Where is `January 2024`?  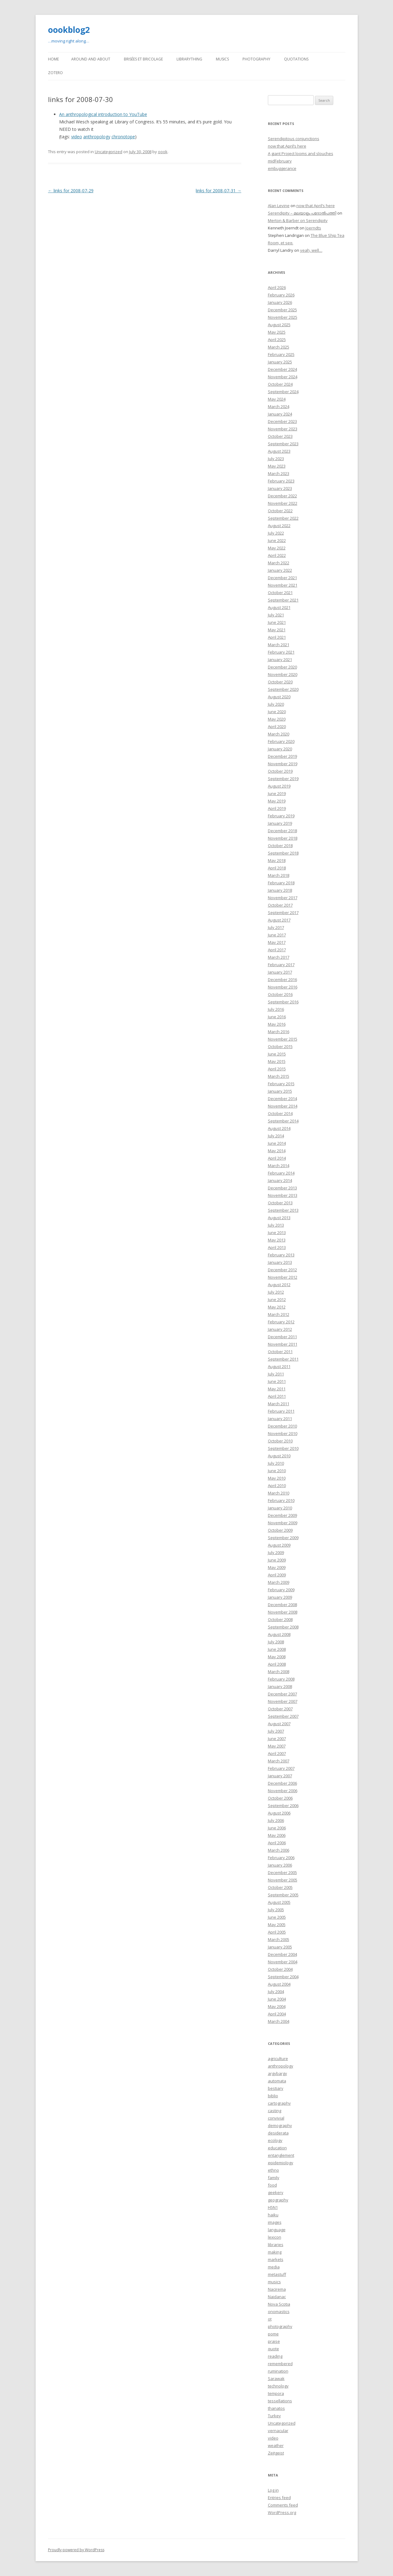 January 2024 is located at coordinates (280, 414).